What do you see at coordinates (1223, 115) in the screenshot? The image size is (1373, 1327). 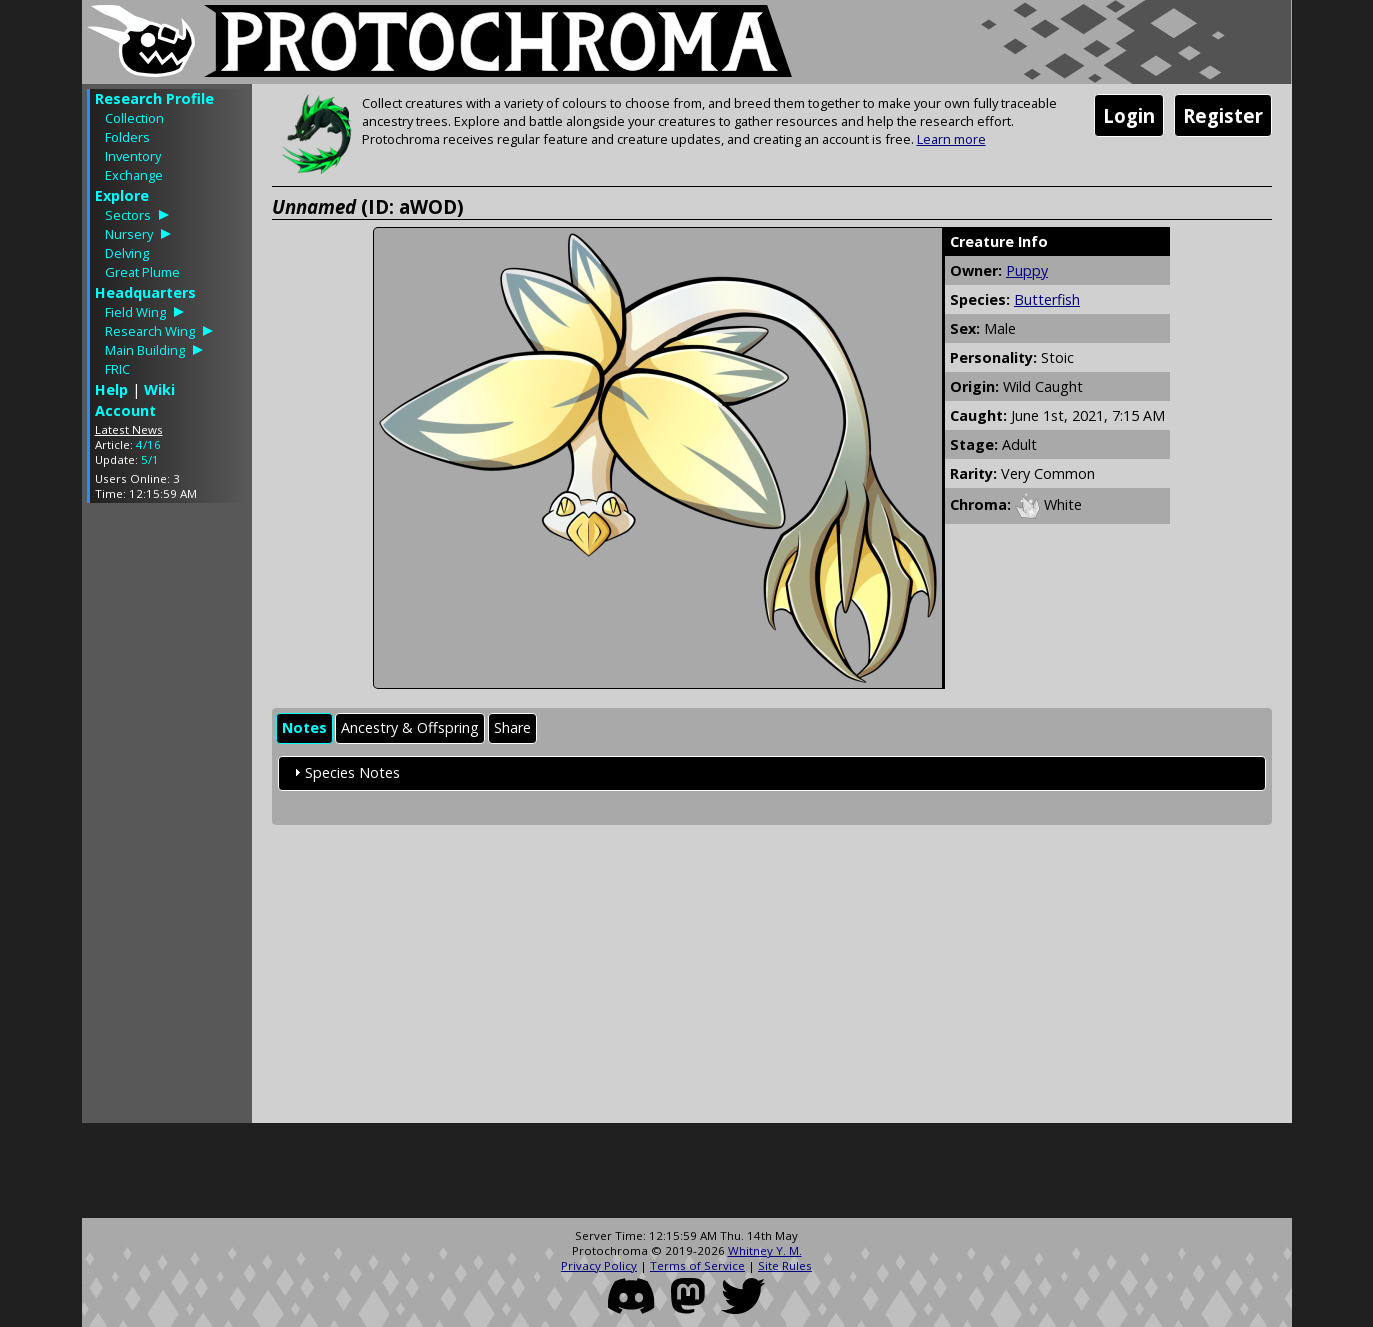 I see `Register` at bounding box center [1223, 115].